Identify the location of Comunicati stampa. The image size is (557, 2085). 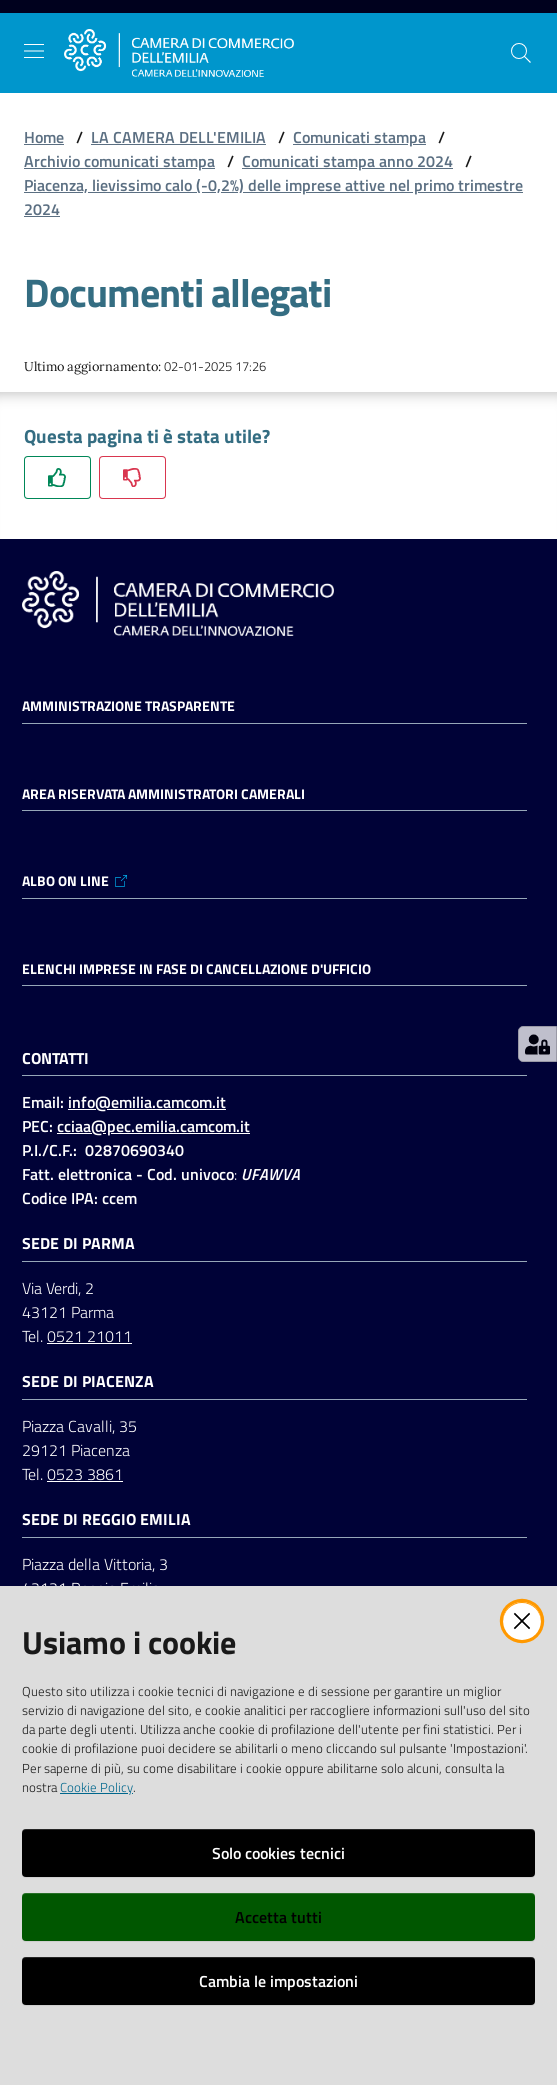
(359, 137).